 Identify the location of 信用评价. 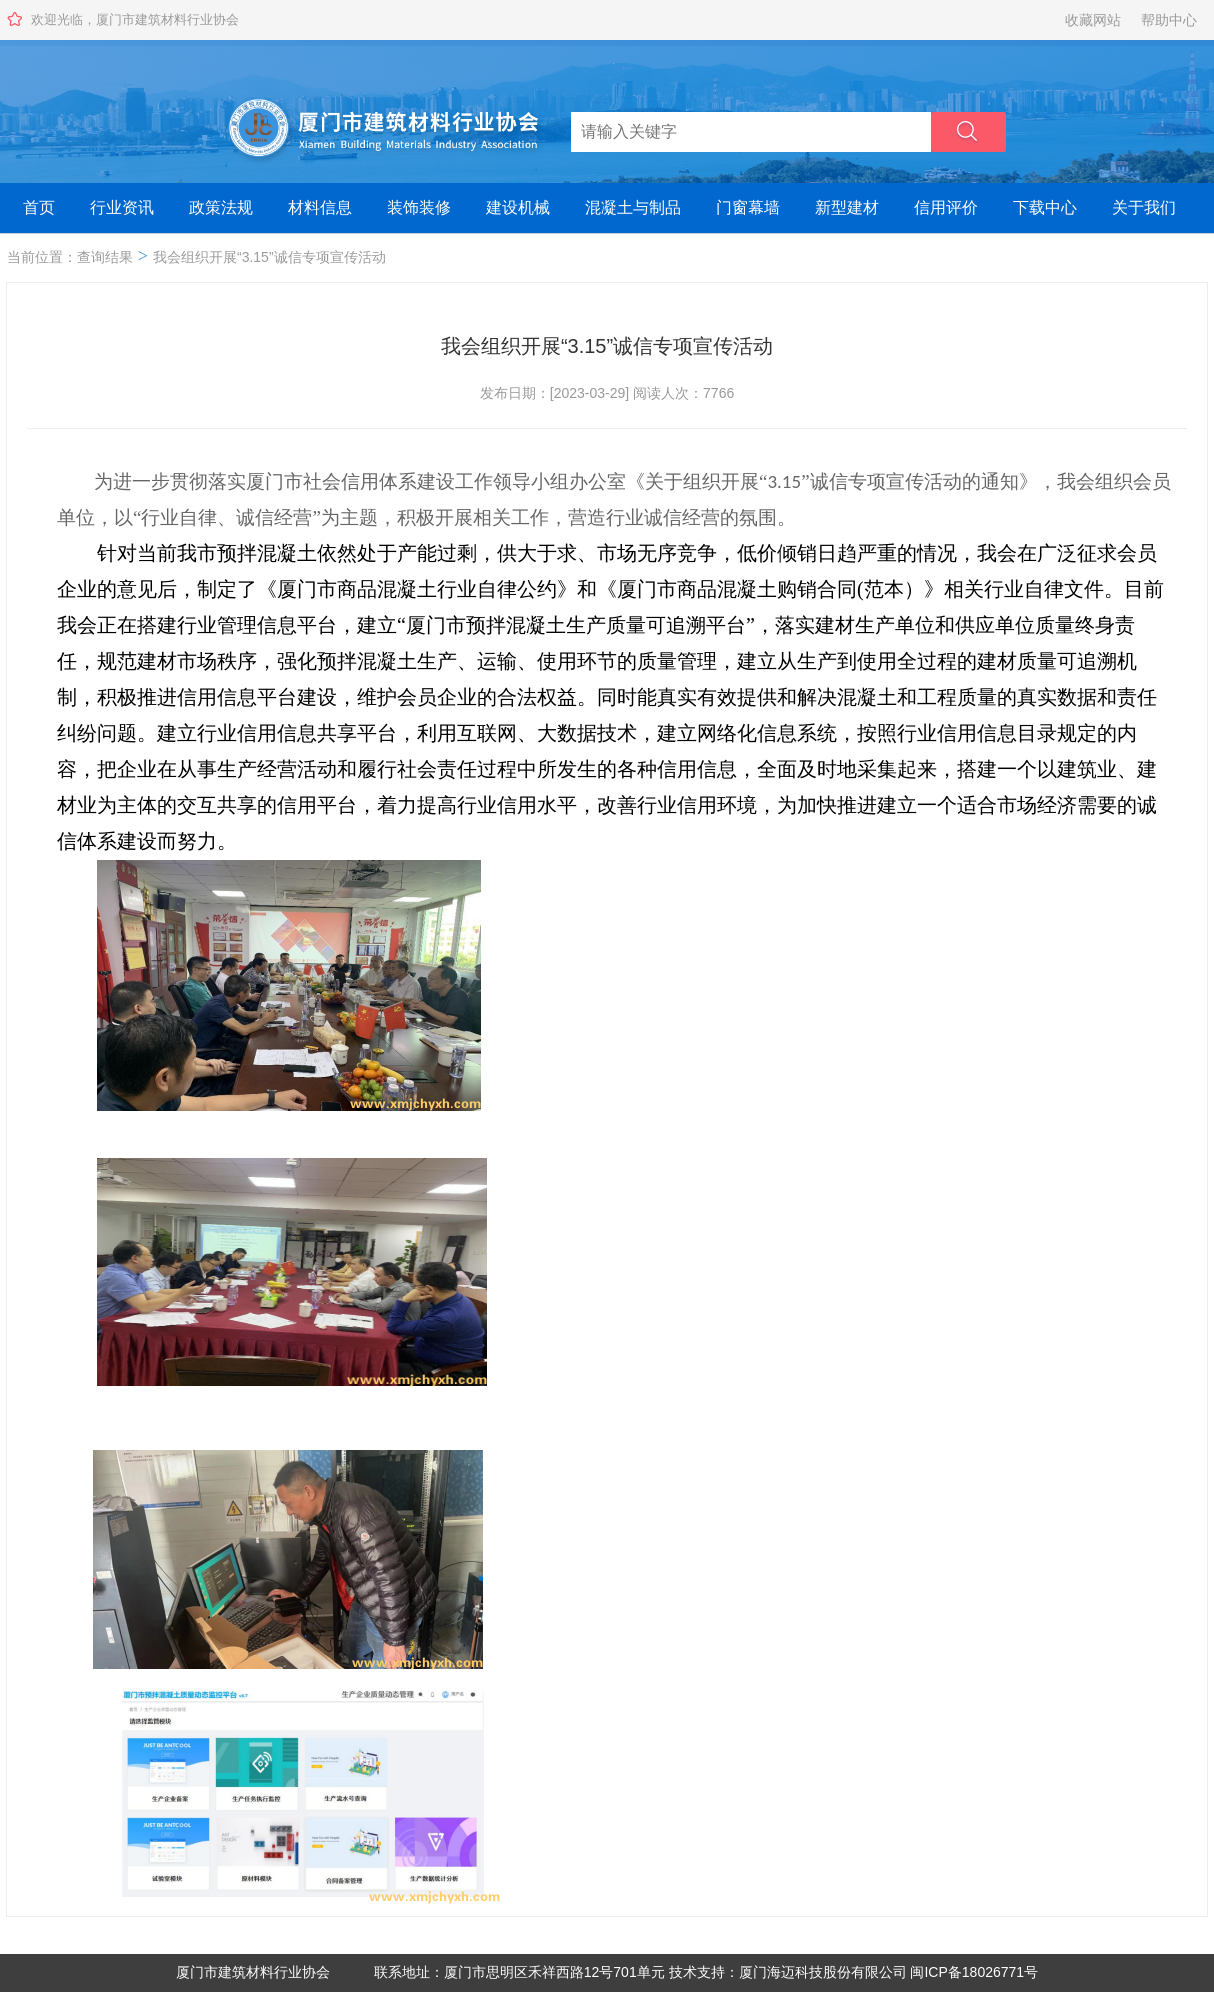
(946, 207).